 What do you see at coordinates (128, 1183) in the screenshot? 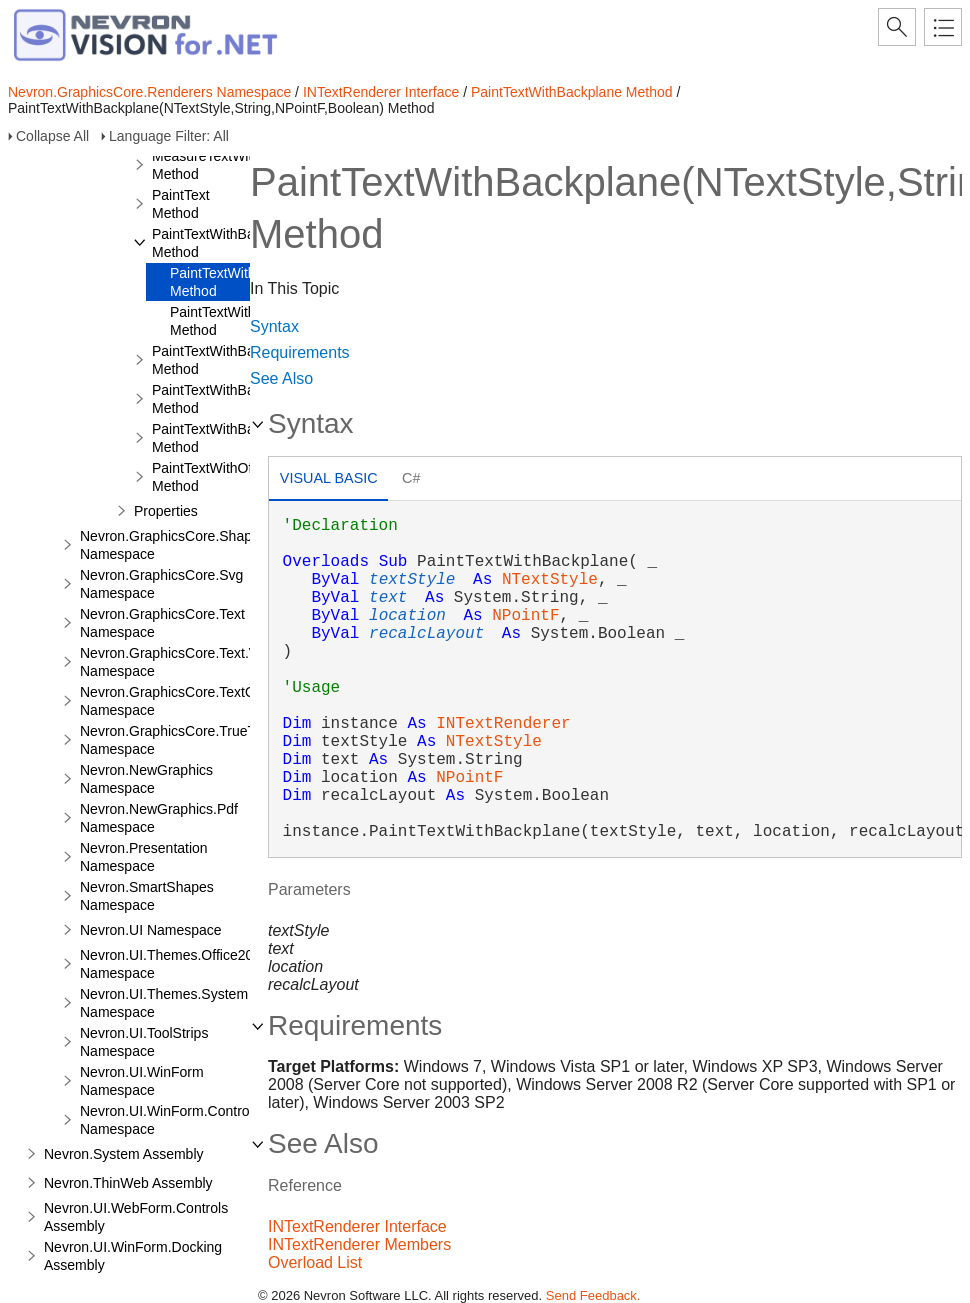
I see `Nevron.ThinWeb Assembly` at bounding box center [128, 1183].